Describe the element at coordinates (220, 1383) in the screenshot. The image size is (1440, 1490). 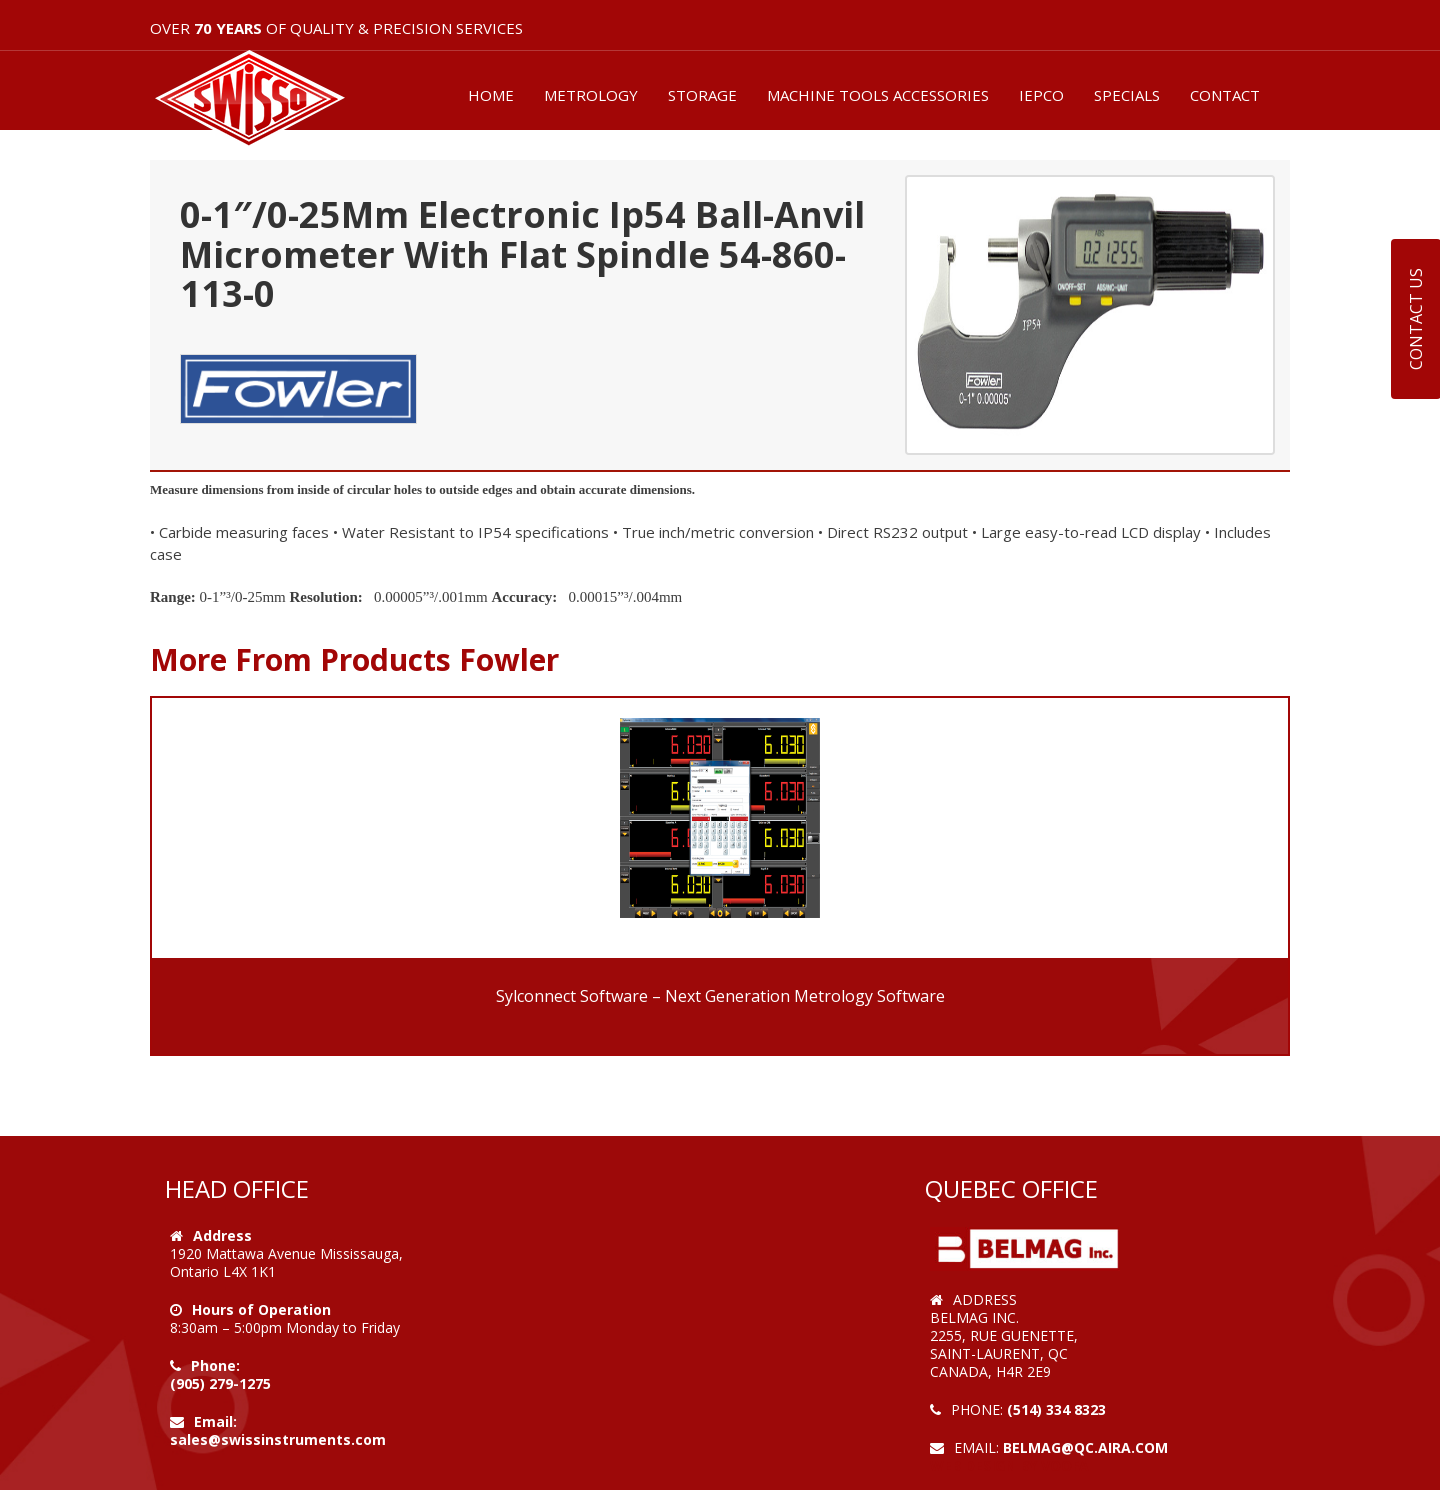
I see `(905) 279-1275` at that location.